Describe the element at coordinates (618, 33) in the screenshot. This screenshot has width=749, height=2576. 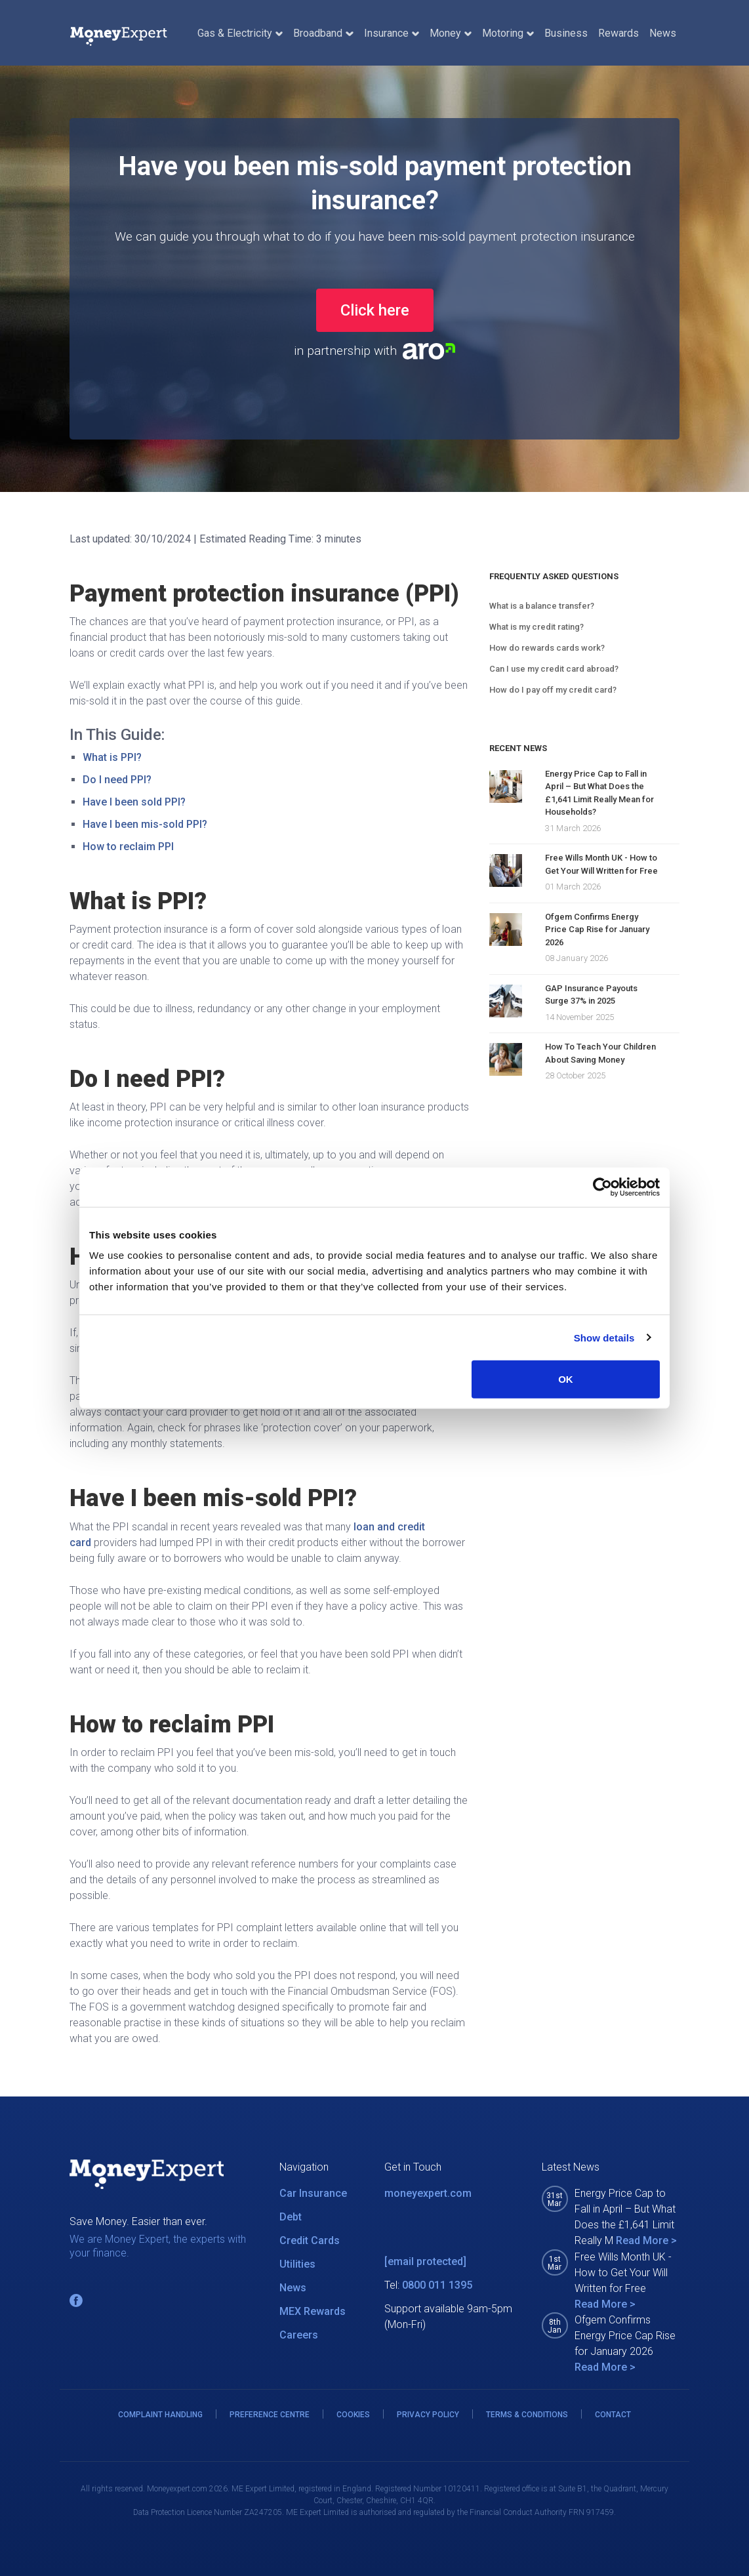
I see `Rewards` at that location.